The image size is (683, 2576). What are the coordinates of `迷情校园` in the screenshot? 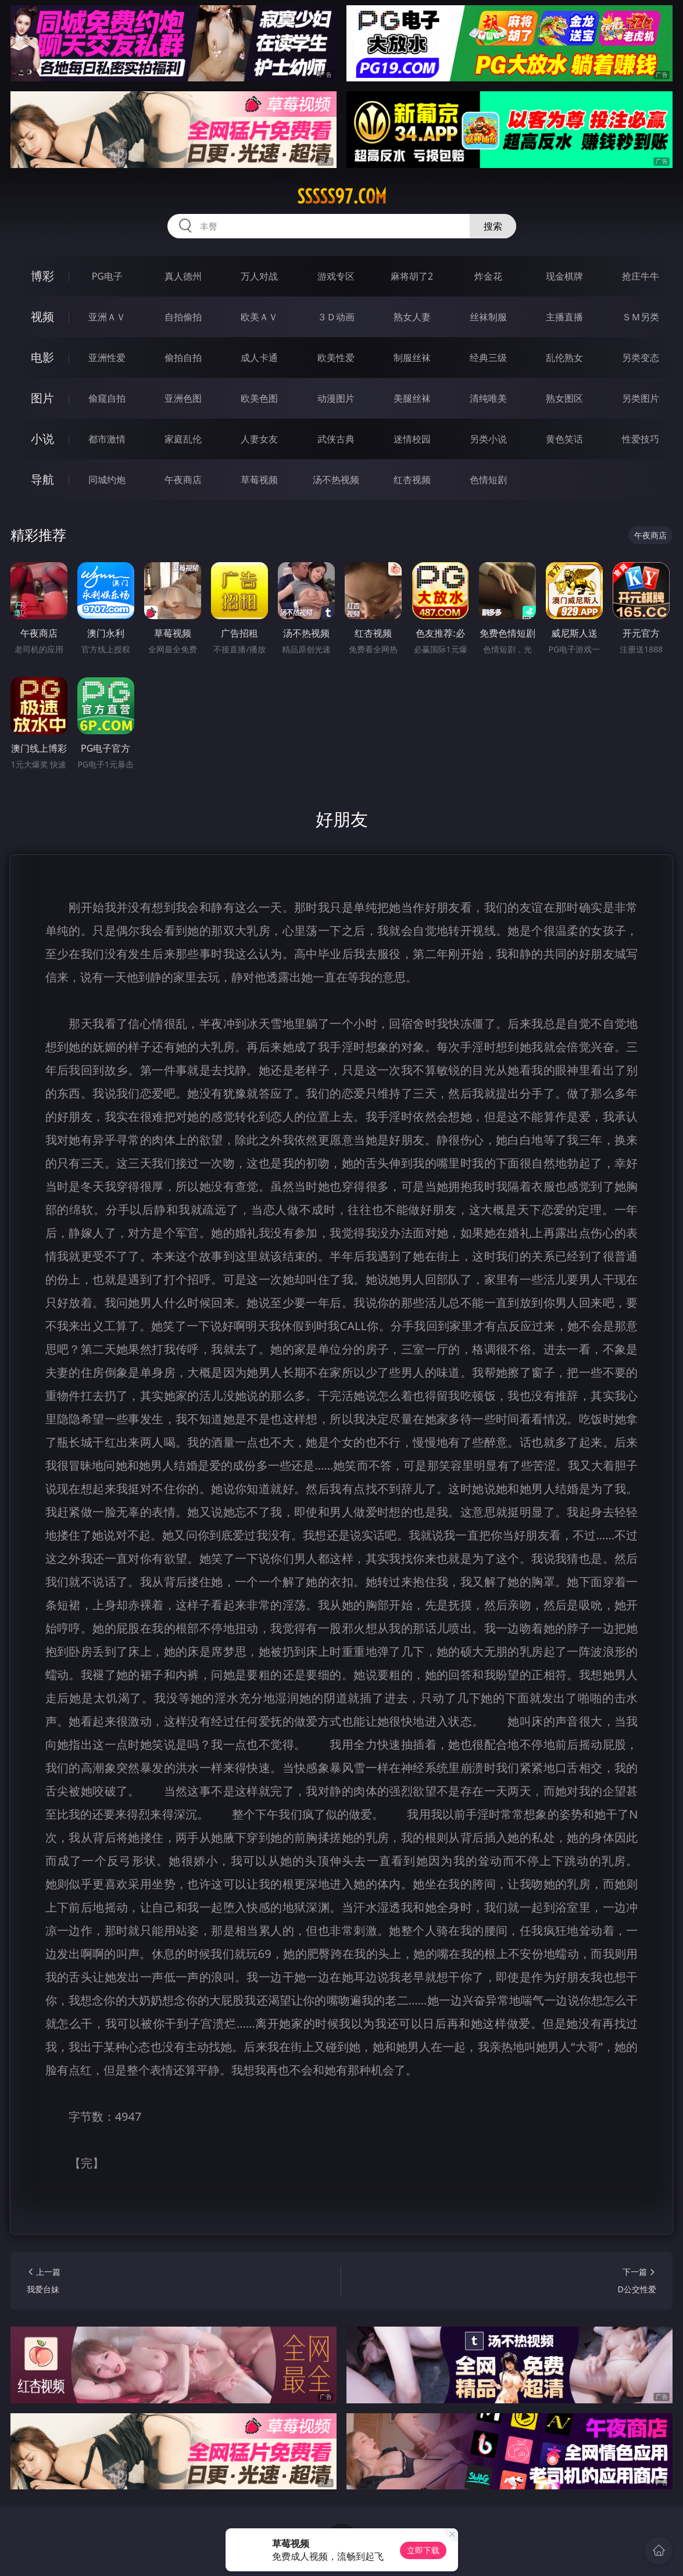 It's located at (412, 439).